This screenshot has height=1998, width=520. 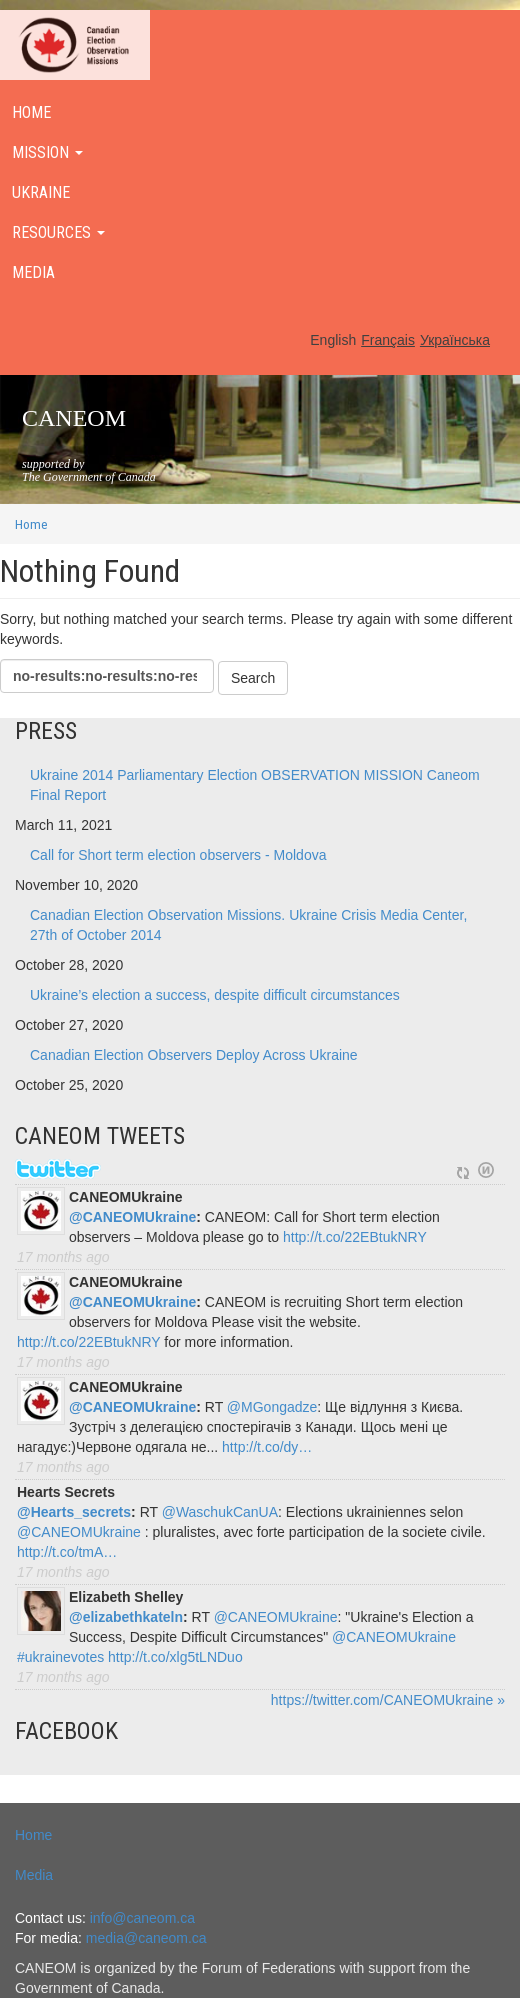 What do you see at coordinates (63, 1257) in the screenshot?
I see `17 months ago` at bounding box center [63, 1257].